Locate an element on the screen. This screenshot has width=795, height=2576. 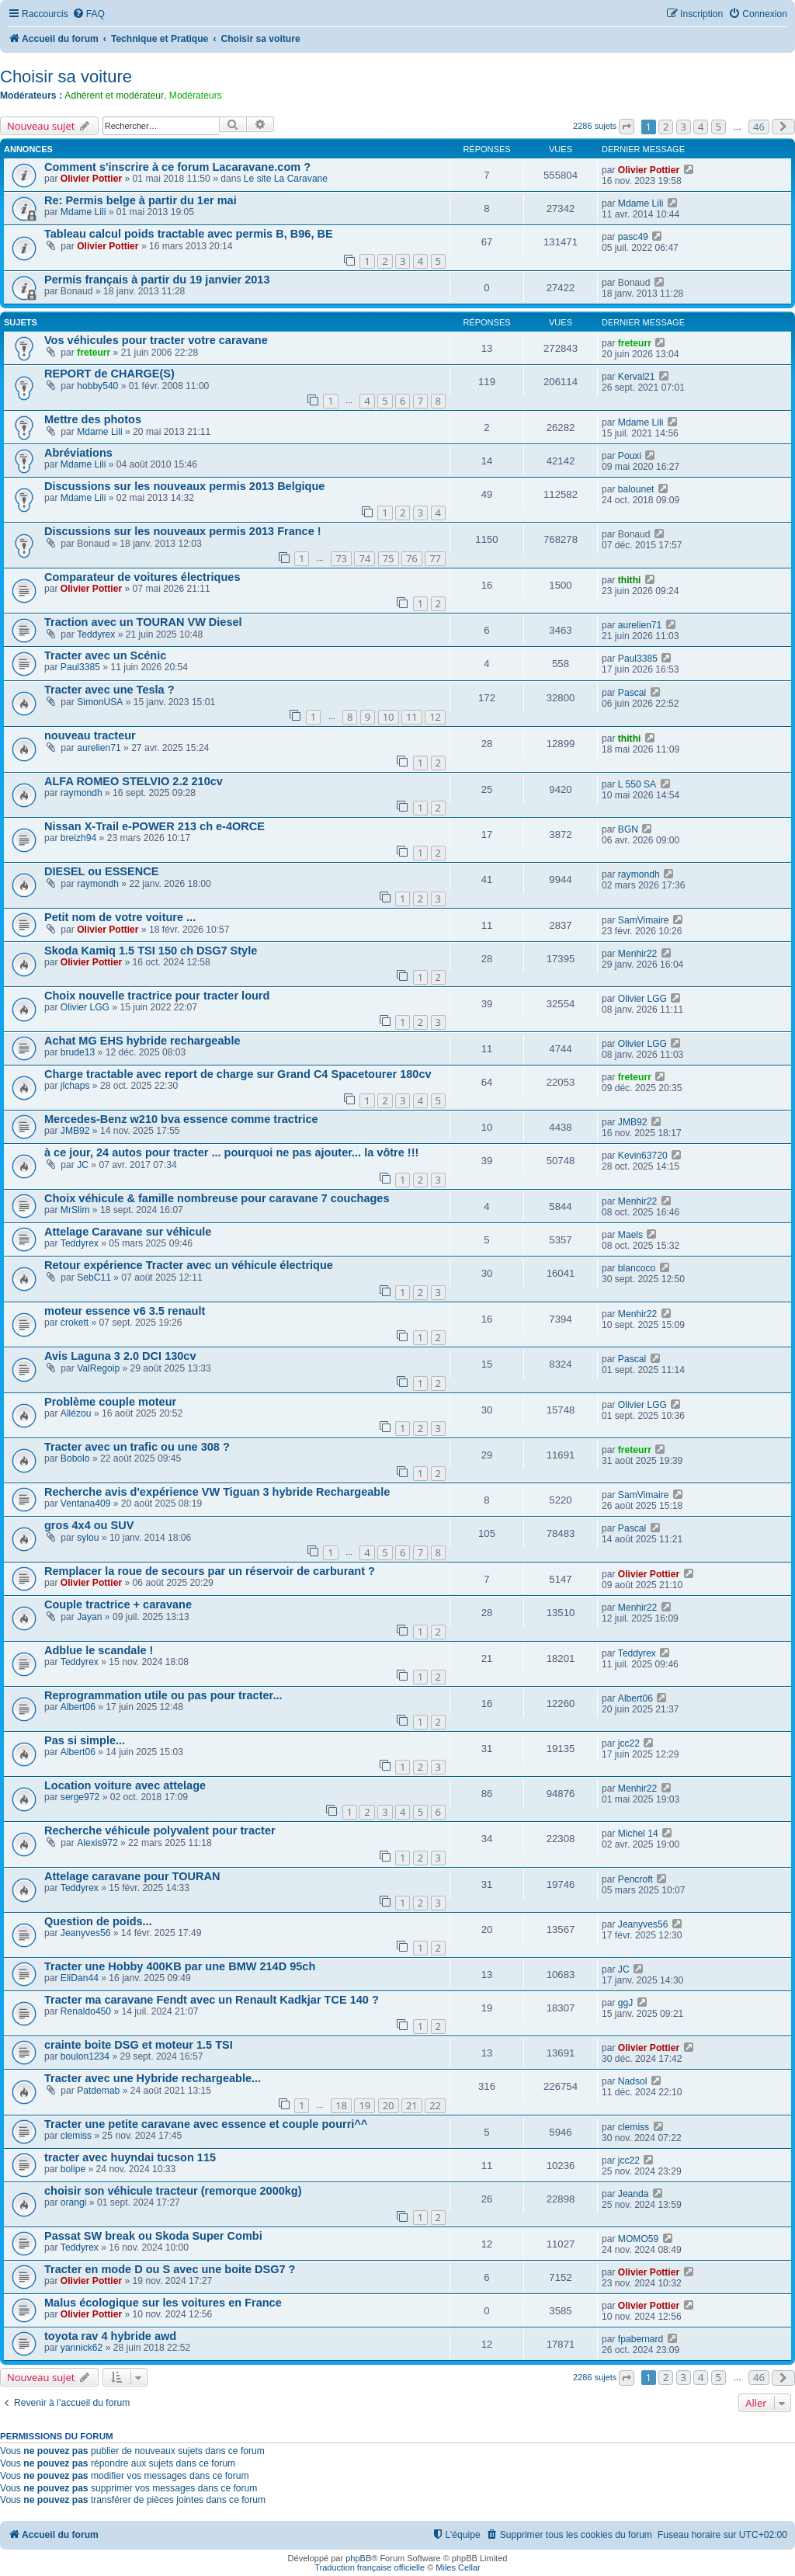
hobby540 is located at coordinates (97, 386).